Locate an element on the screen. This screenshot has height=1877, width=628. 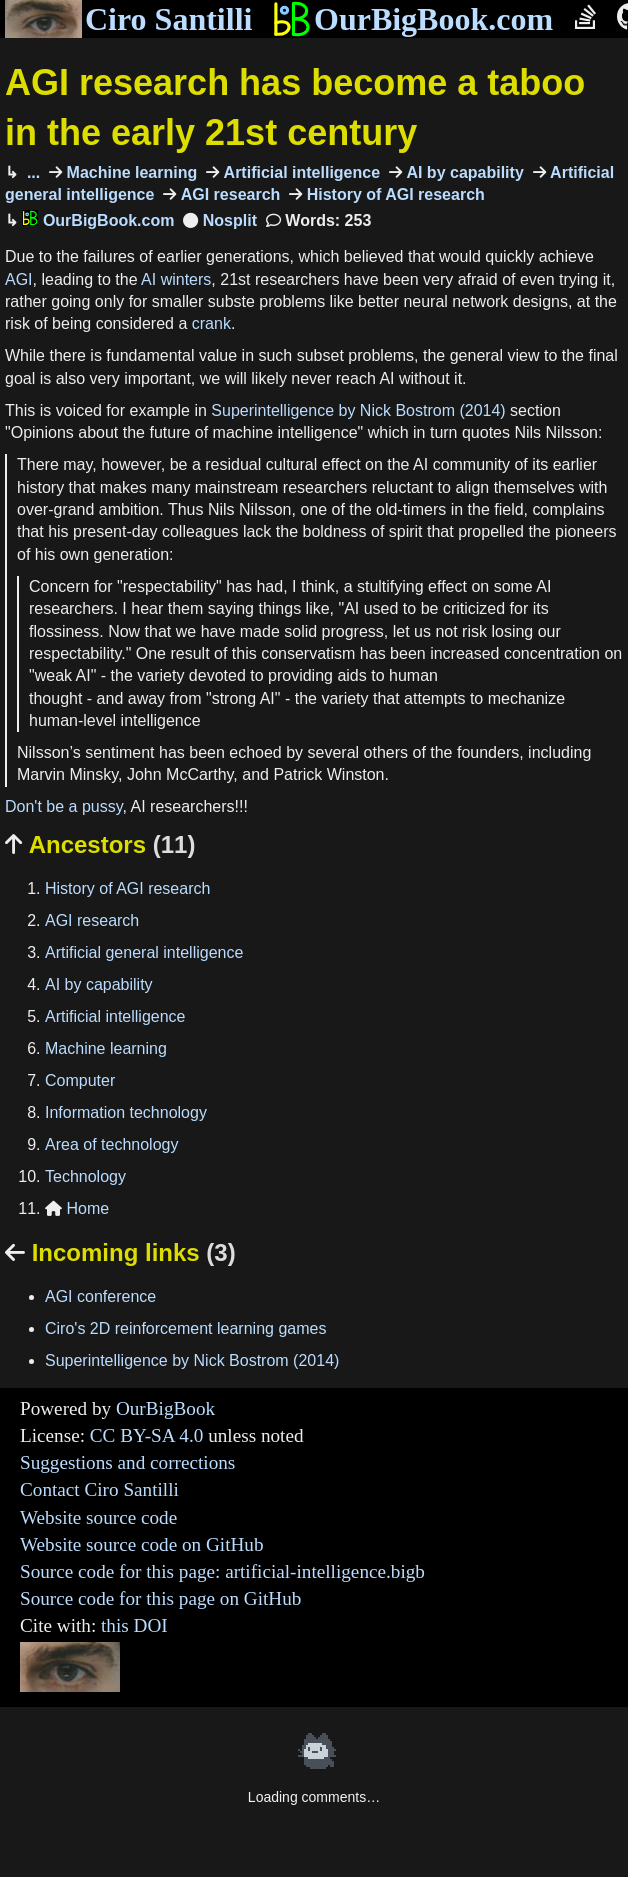
Home is located at coordinates (77, 1208).